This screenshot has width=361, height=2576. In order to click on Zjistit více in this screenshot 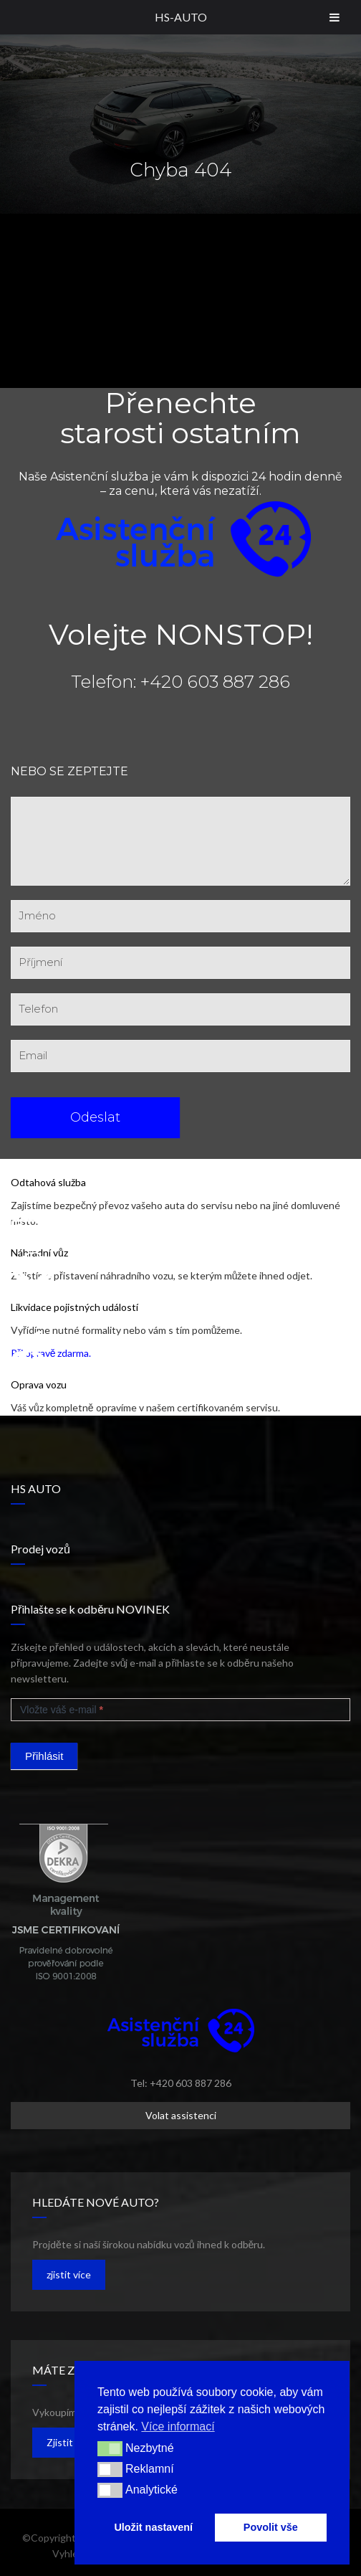, I will do `click(70, 2442)`.